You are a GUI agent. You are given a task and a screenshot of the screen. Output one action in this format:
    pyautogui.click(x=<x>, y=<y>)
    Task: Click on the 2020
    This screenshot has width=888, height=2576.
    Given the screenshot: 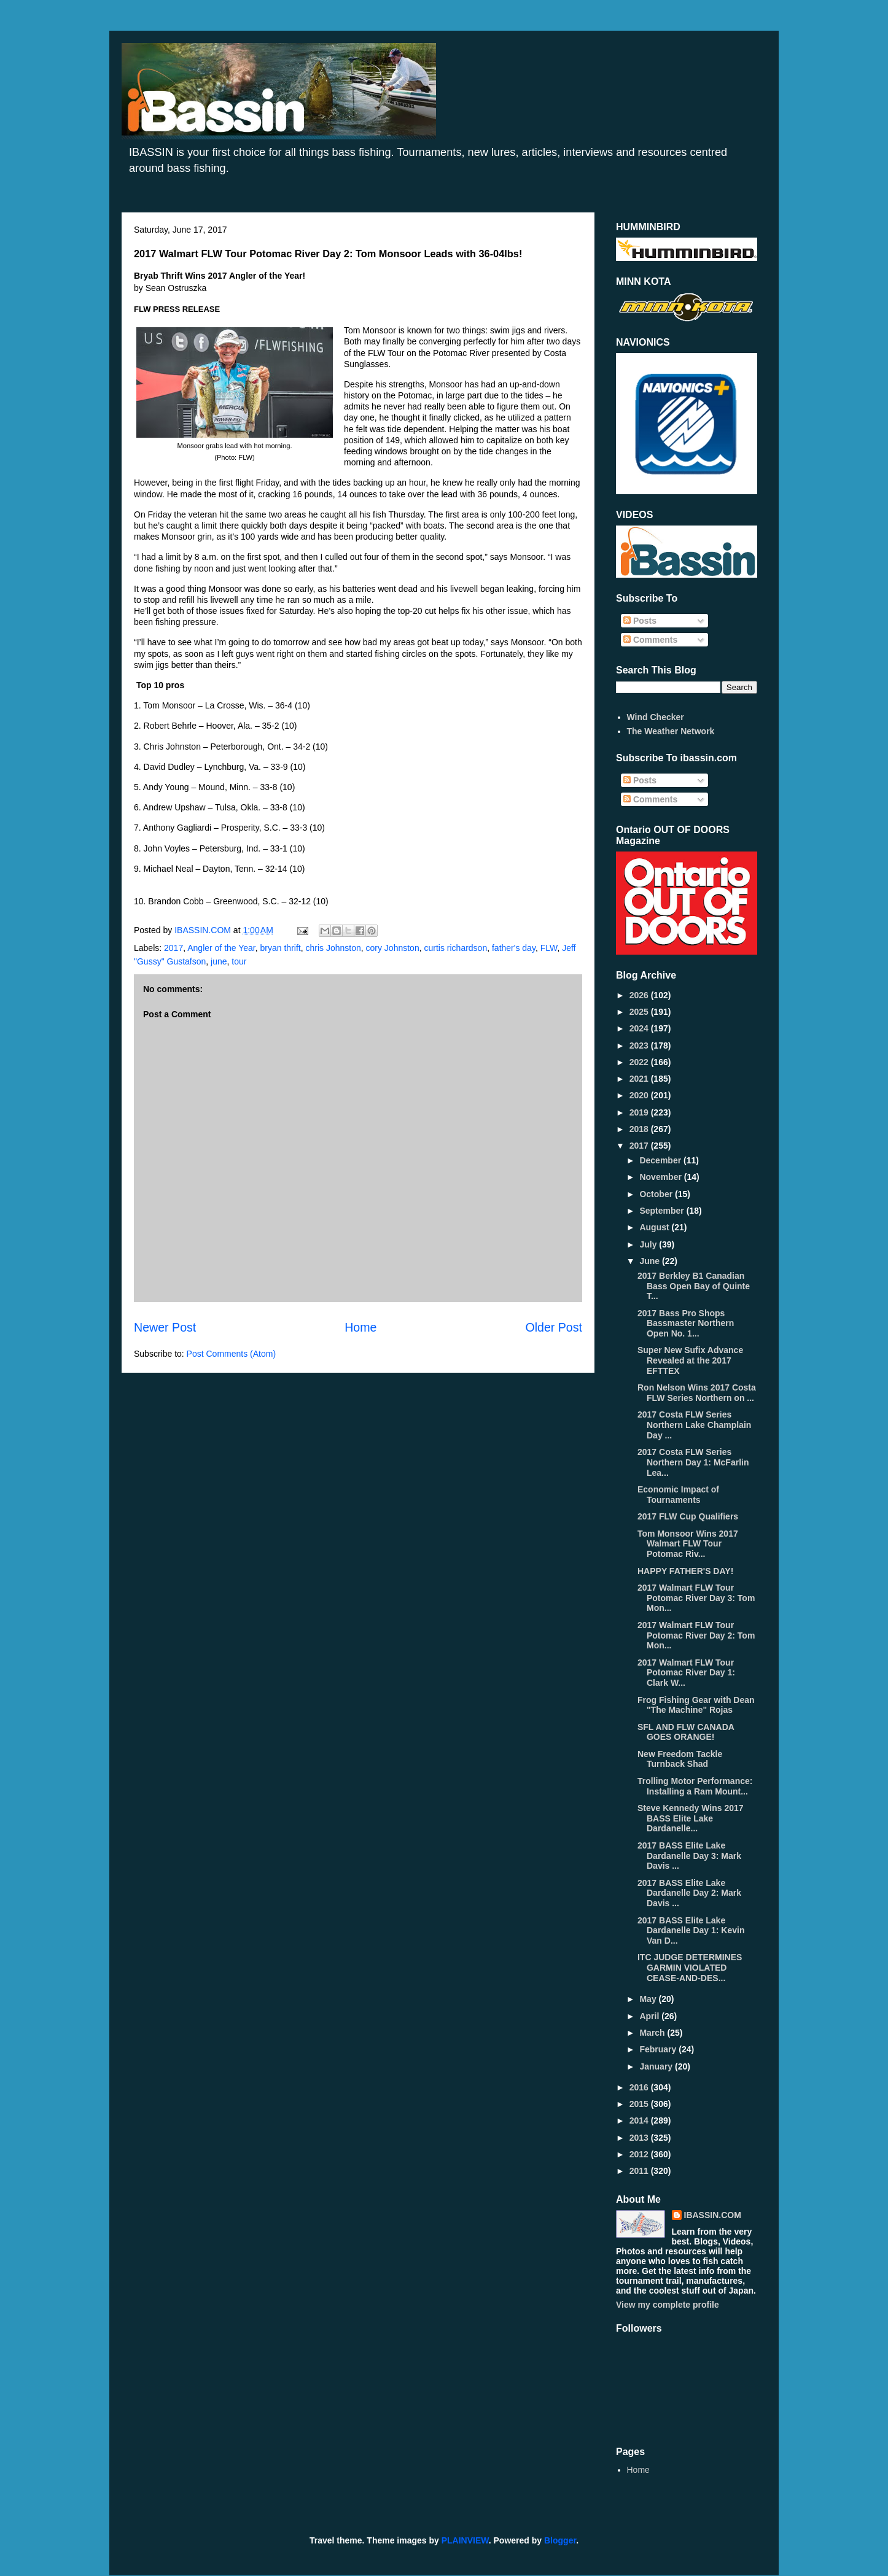 What is the action you would take?
    pyautogui.click(x=640, y=1095)
    